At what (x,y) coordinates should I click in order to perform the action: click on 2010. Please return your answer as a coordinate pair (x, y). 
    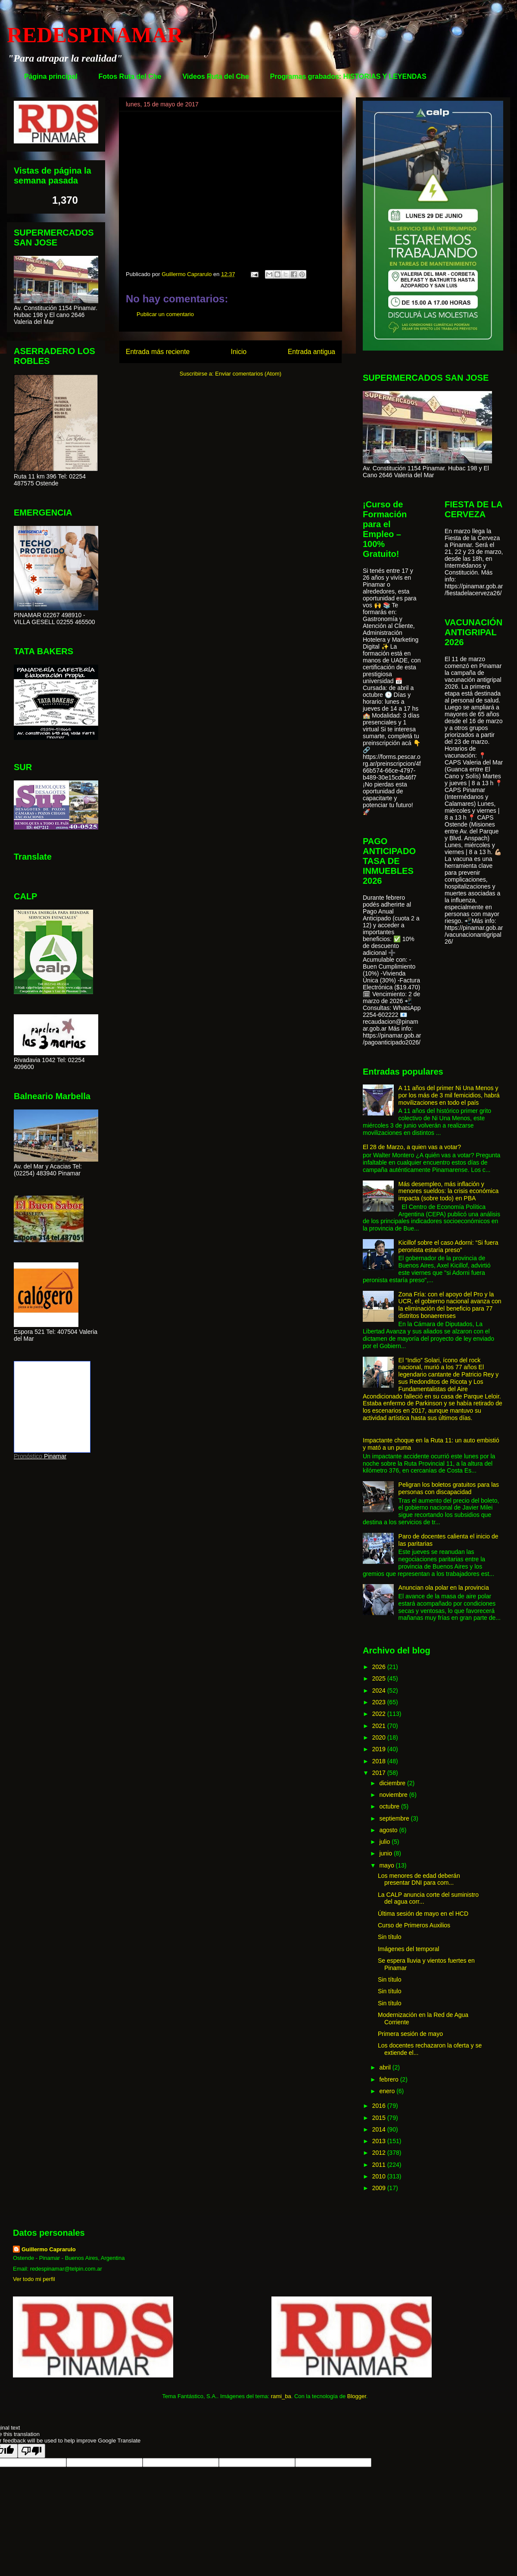
    Looking at the image, I should click on (379, 2176).